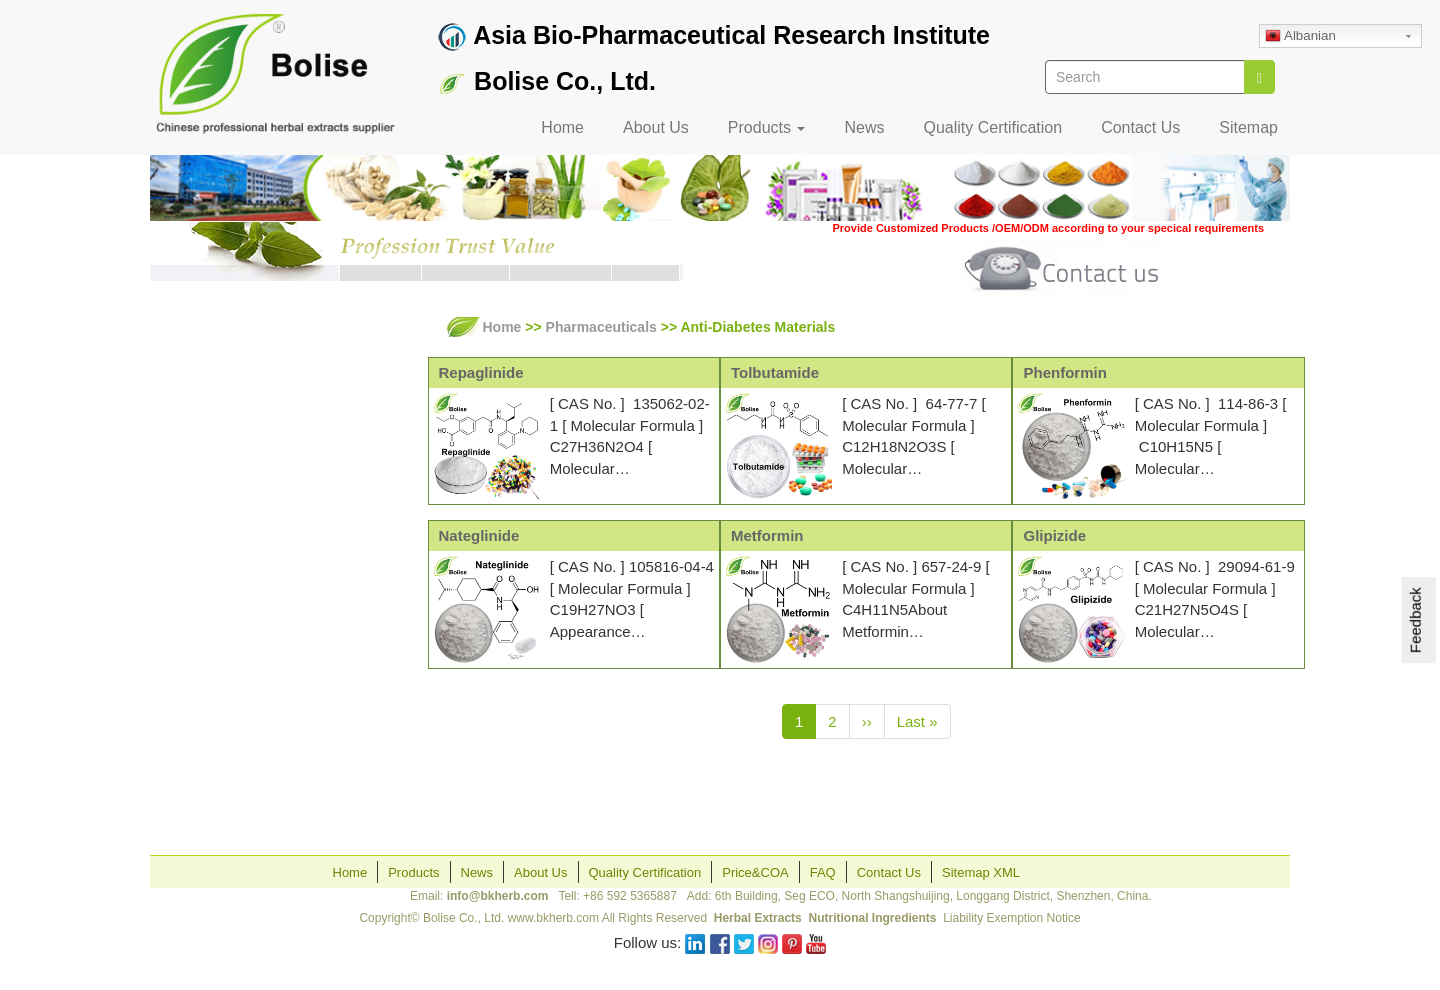  What do you see at coordinates (1054, 535) in the screenshot?
I see `Glipizide` at bounding box center [1054, 535].